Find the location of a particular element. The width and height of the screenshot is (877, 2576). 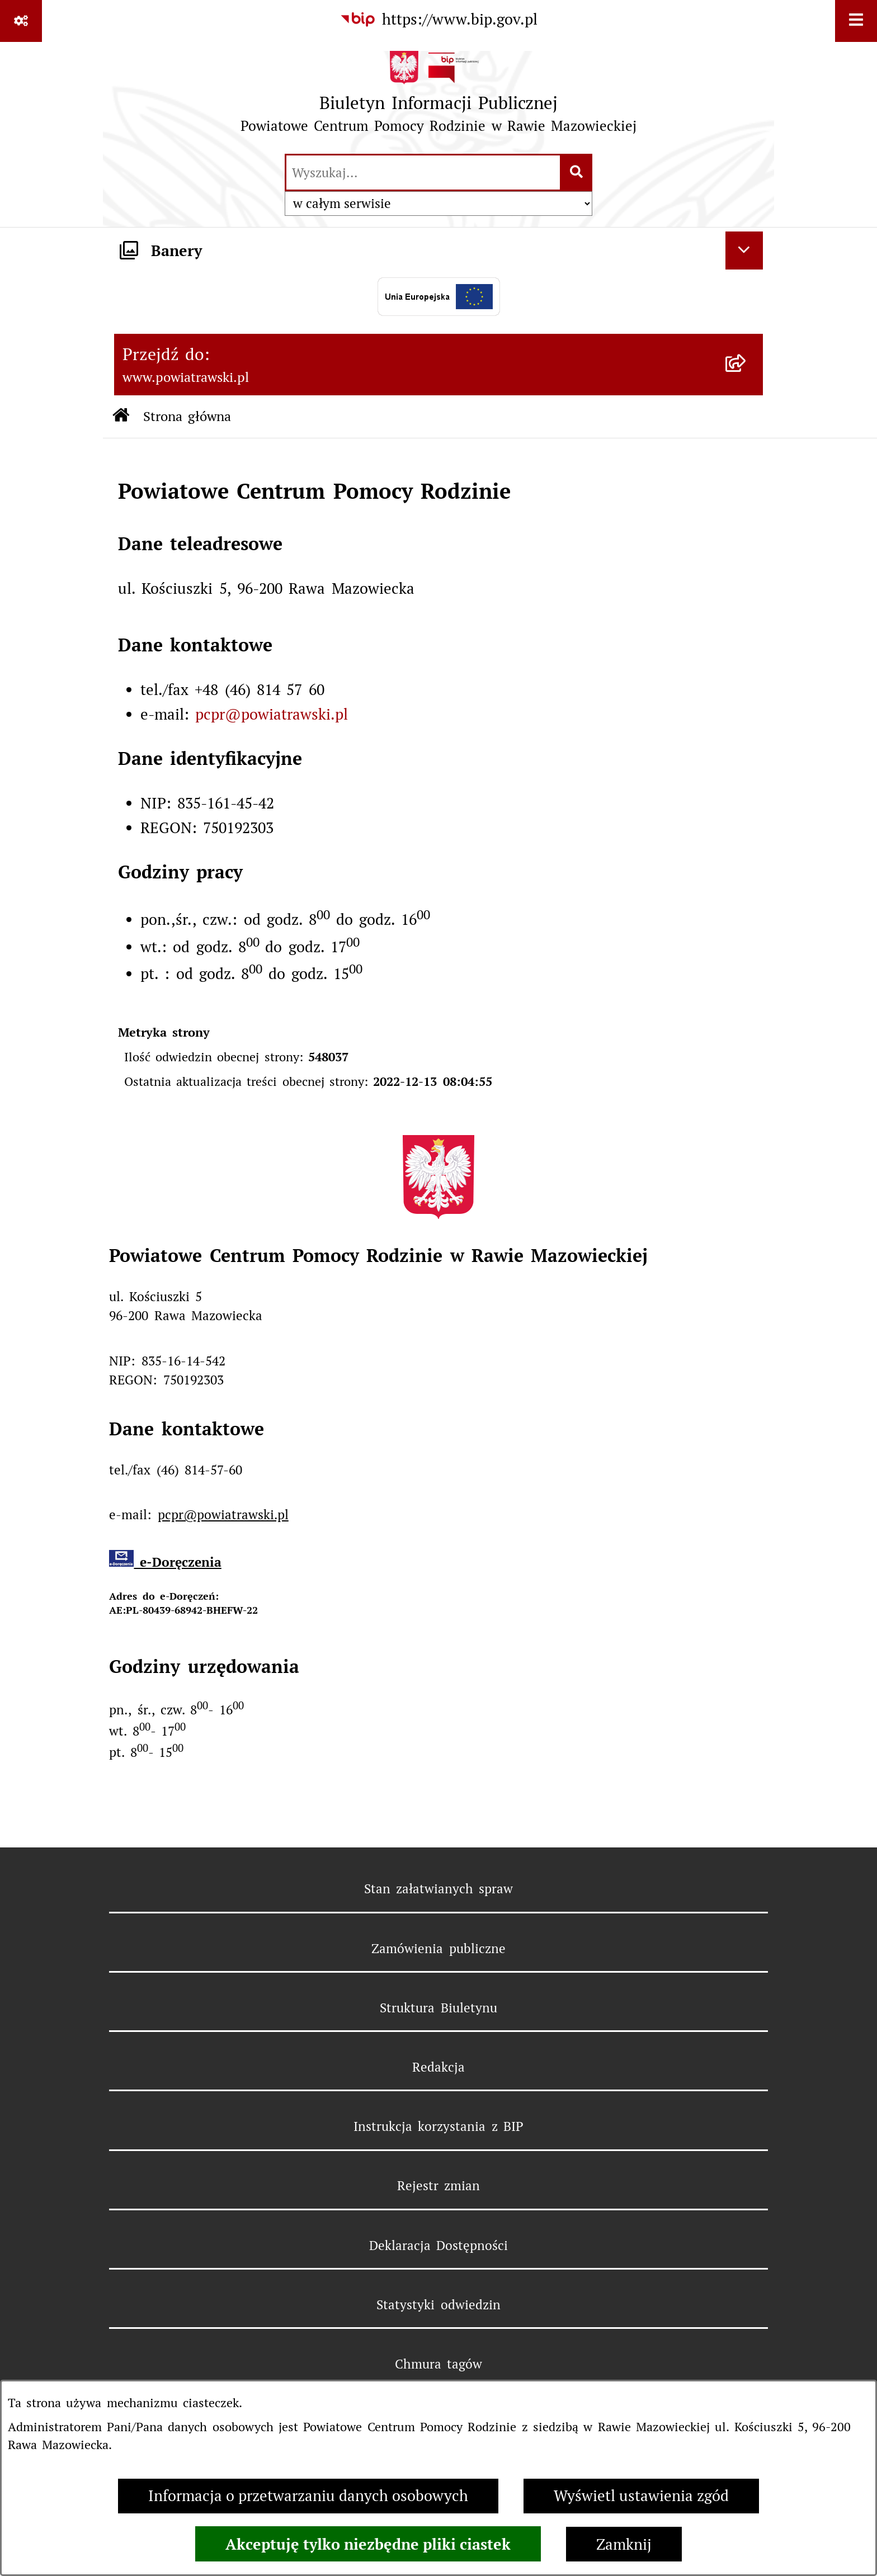

Zamknij is located at coordinates (624, 2544).